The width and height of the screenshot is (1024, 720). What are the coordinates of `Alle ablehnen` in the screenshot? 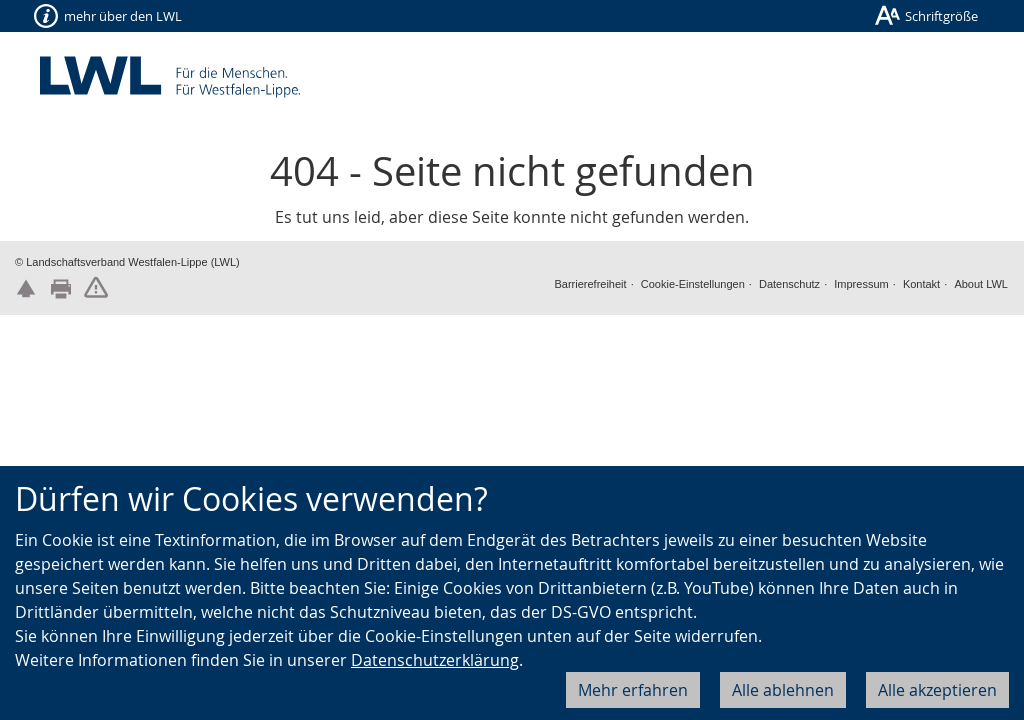 It's located at (783, 690).